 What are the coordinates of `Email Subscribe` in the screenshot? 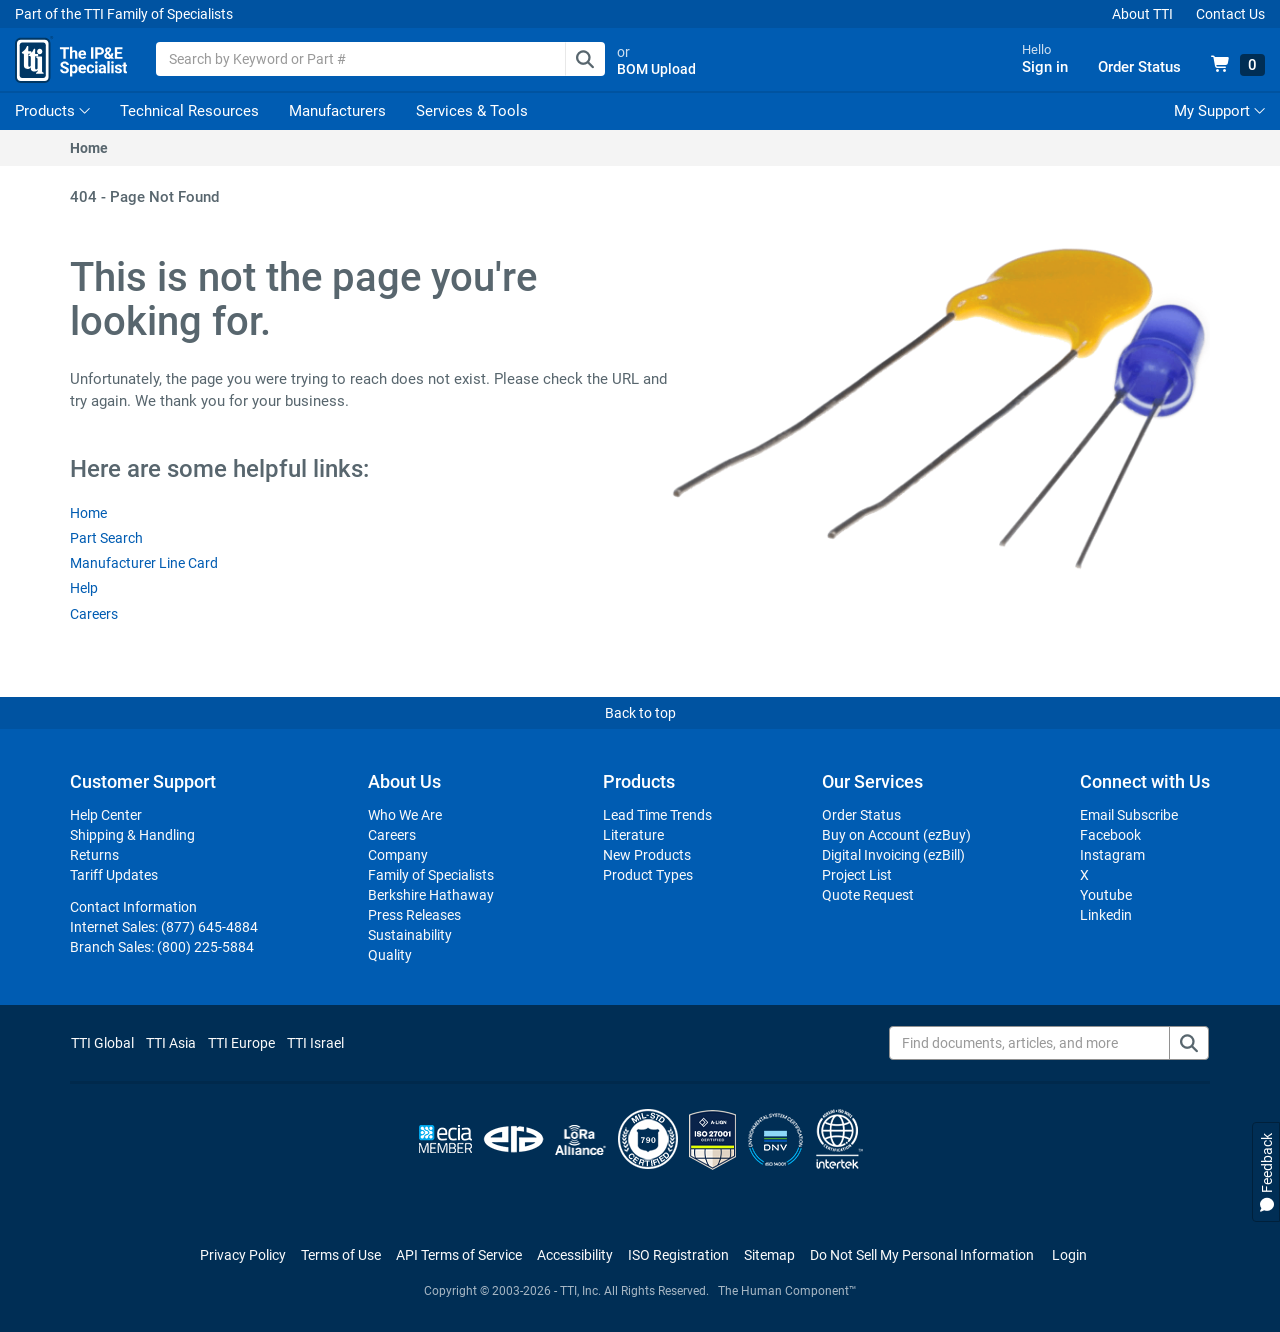 It's located at (1129, 816).